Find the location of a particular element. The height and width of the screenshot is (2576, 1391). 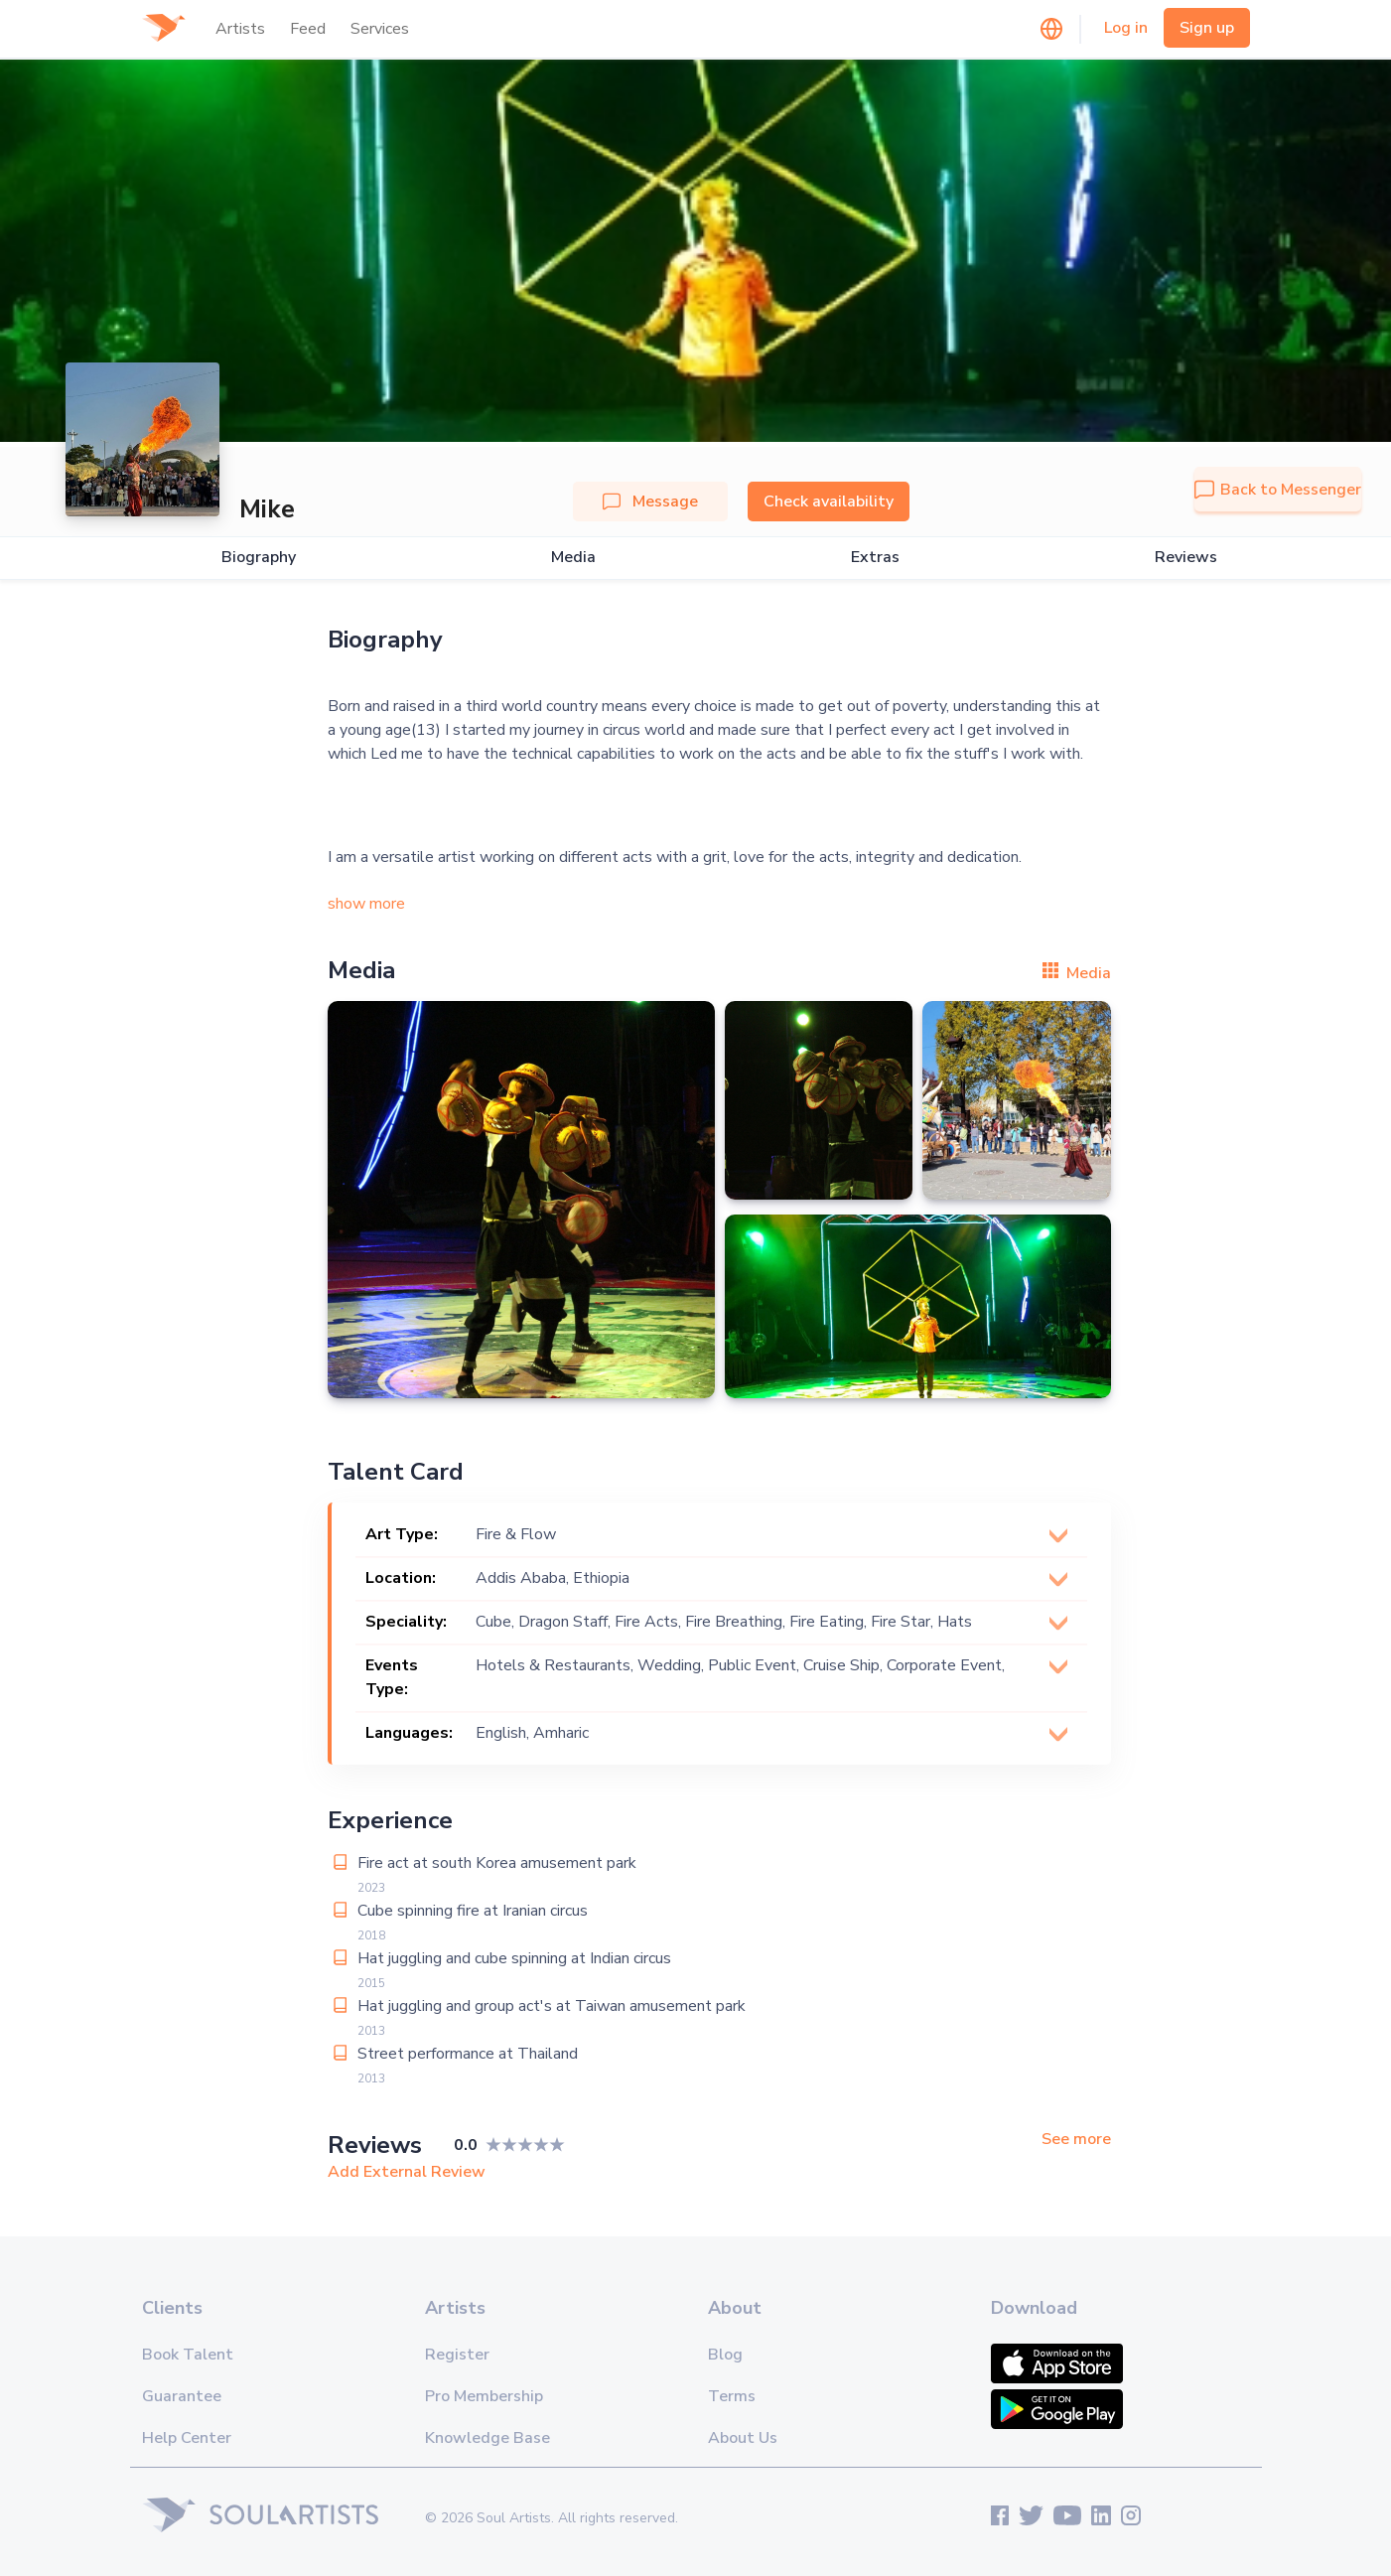

Extras is located at coordinates (875, 557).